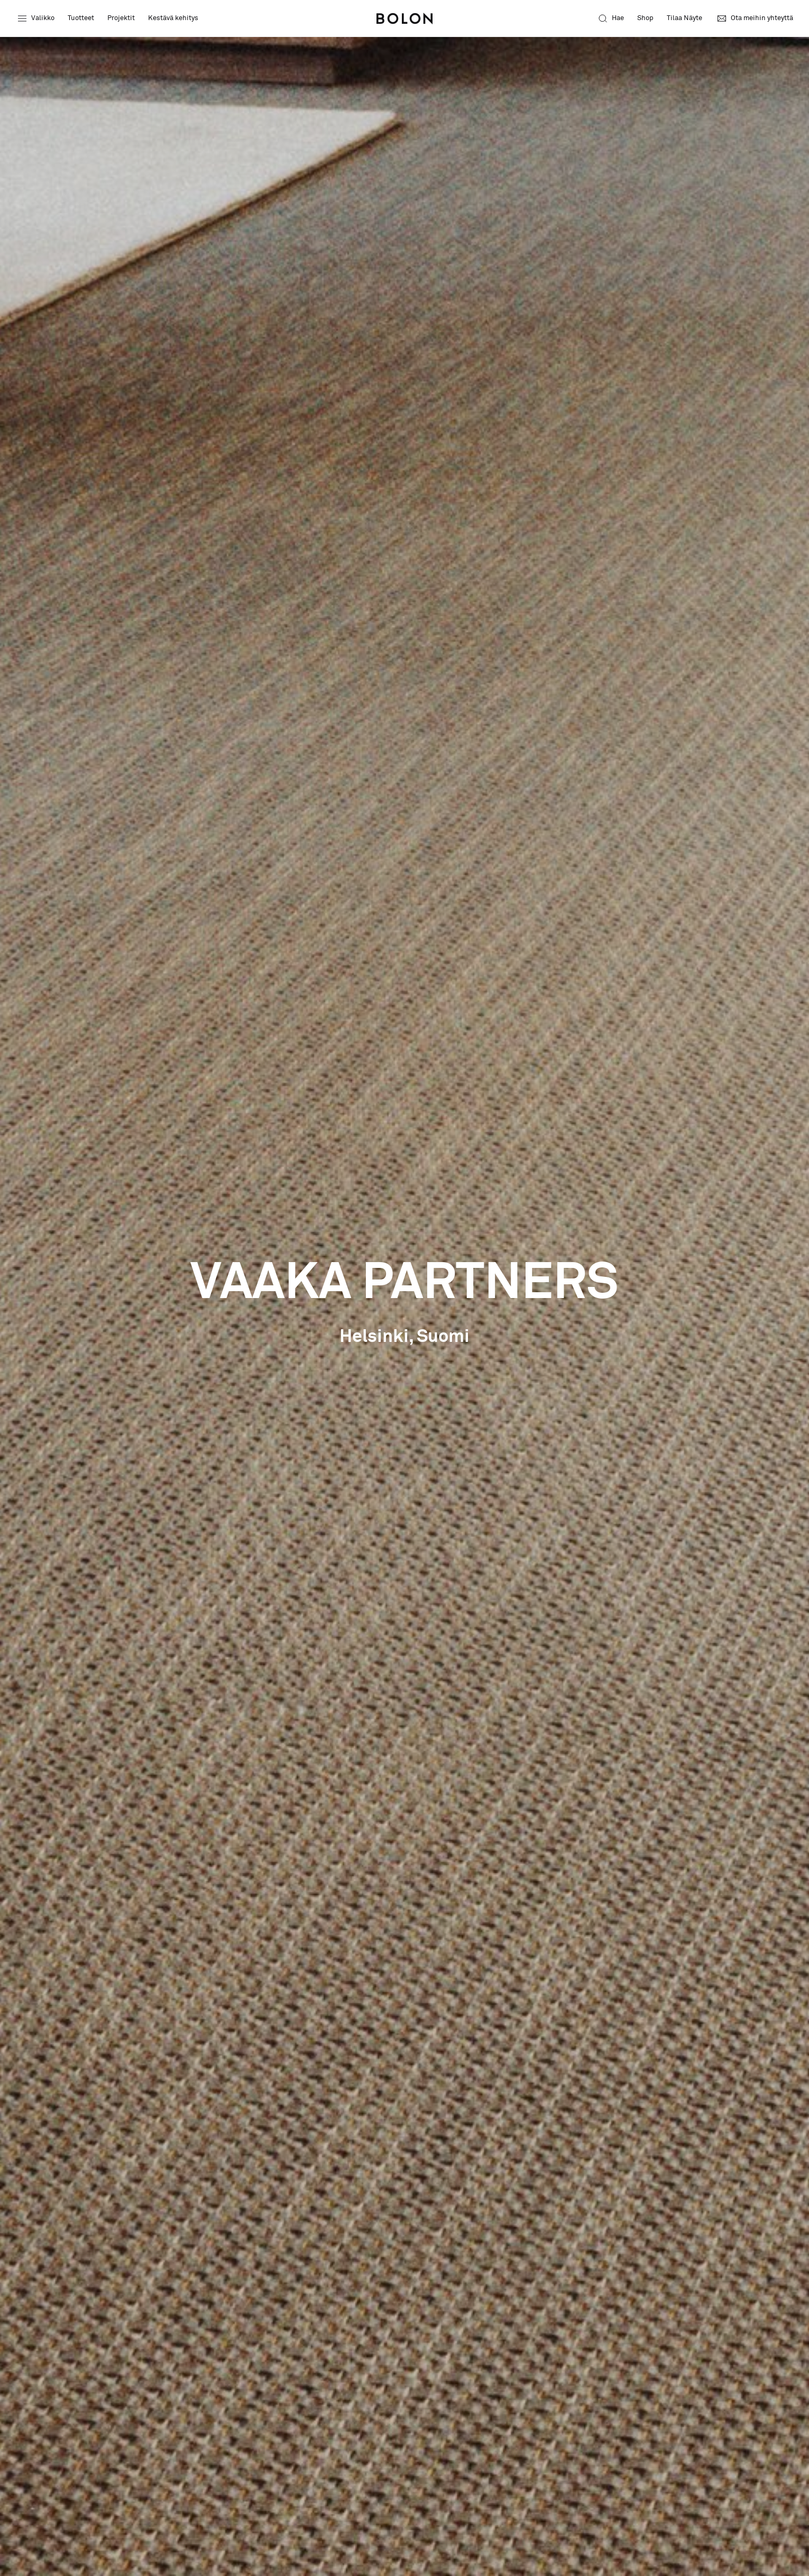 This screenshot has height=2576, width=809. I want to click on Kestävä kehitys, so click(173, 18).